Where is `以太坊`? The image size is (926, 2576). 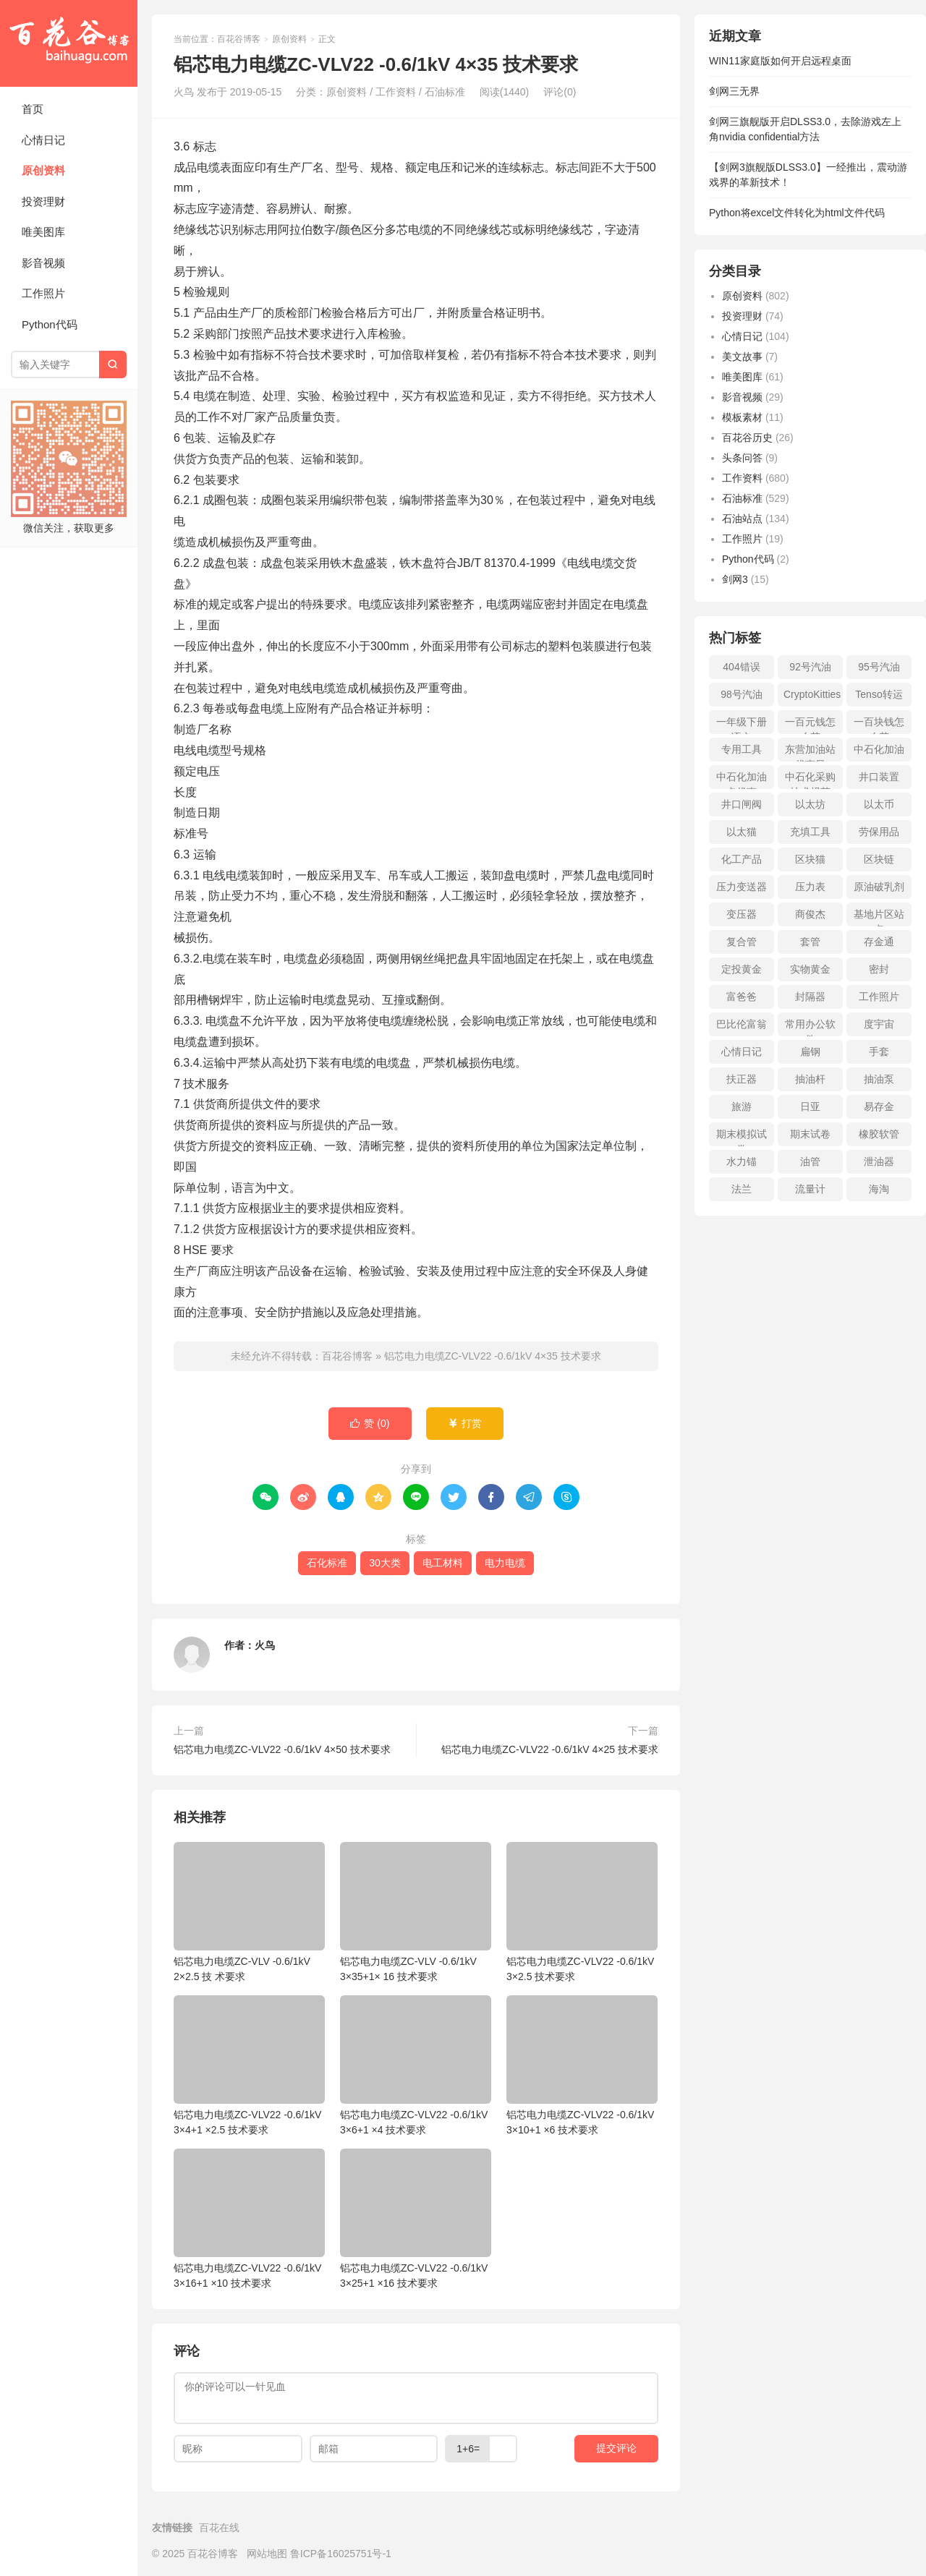
以太坊 is located at coordinates (810, 804).